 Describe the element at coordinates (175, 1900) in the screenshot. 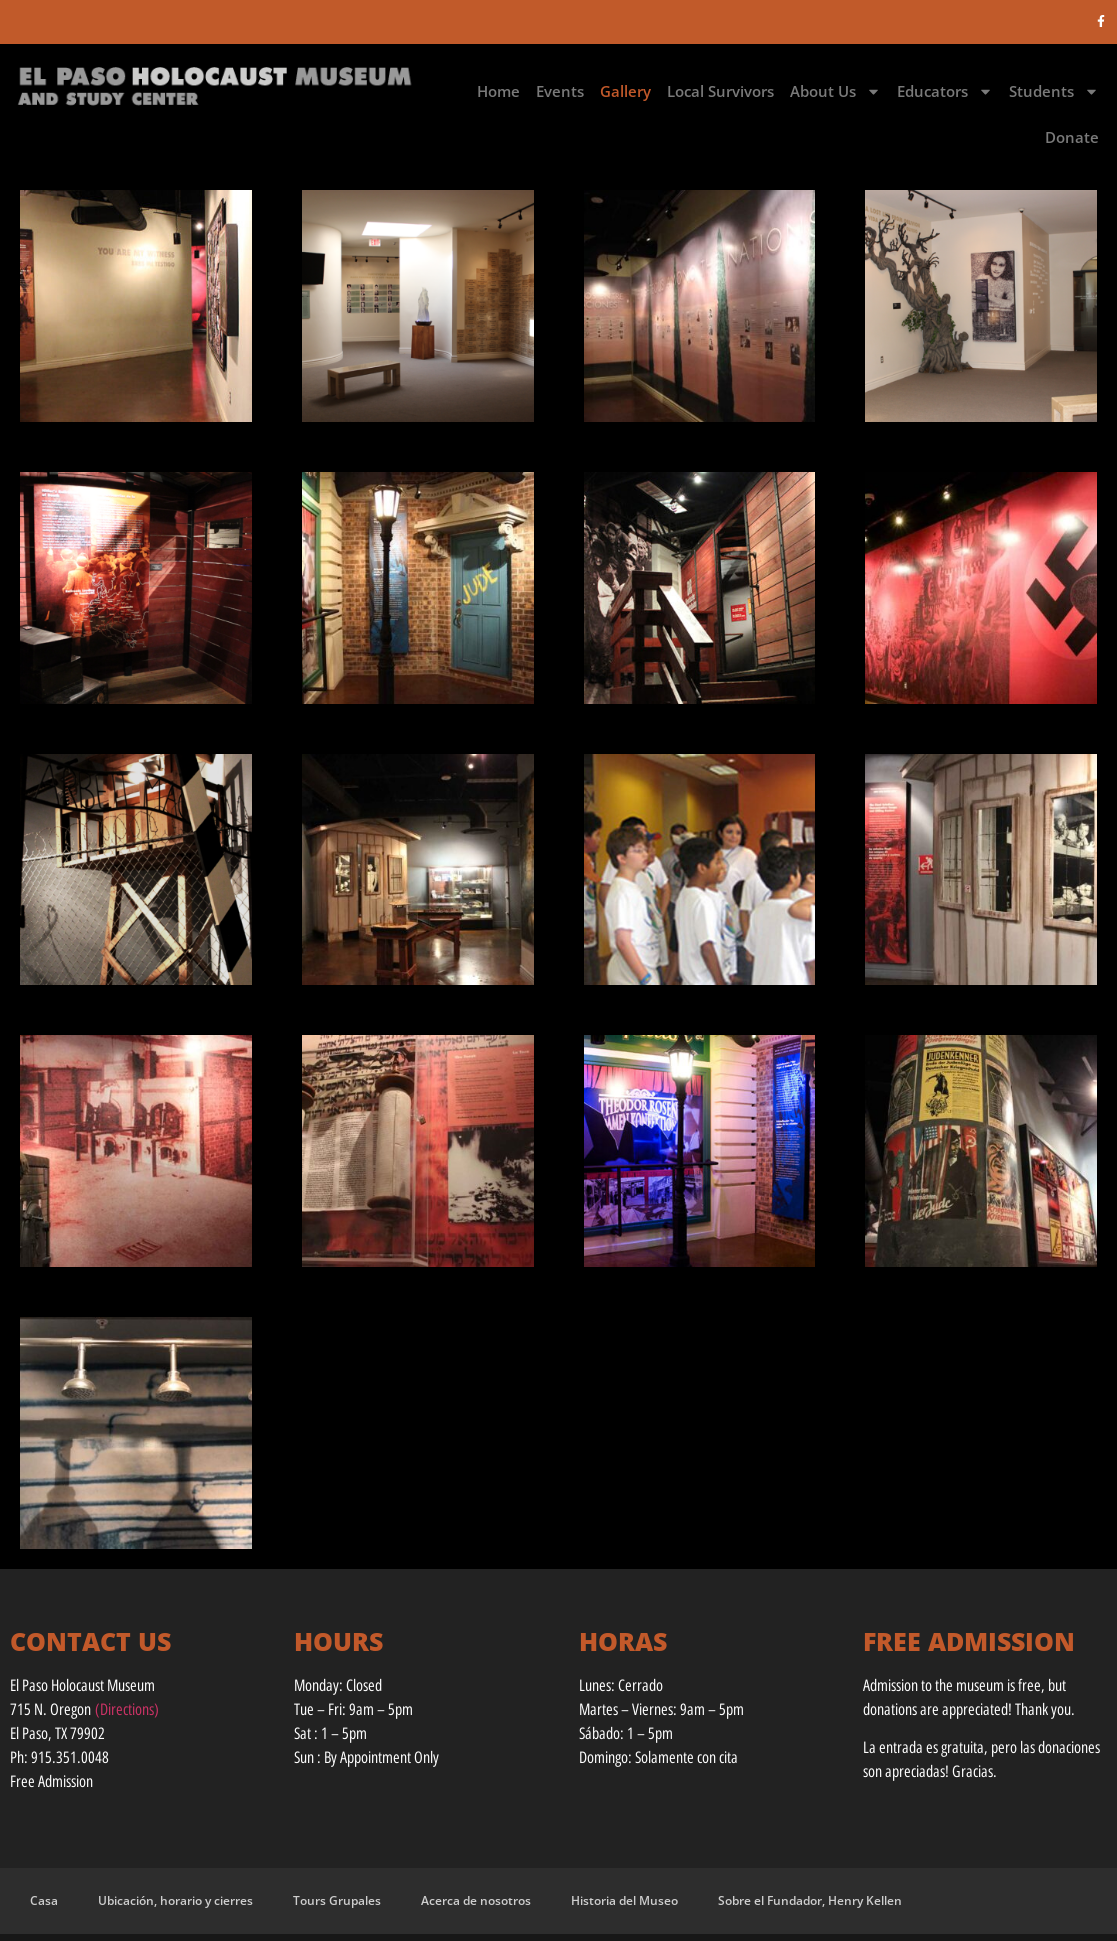

I see `Ubicación, horario y cierres` at that location.